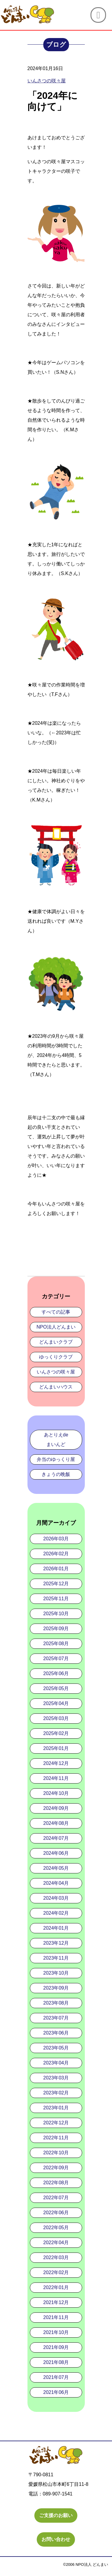 The image size is (112, 2576). I want to click on 2022年09月, so click(56, 2167).